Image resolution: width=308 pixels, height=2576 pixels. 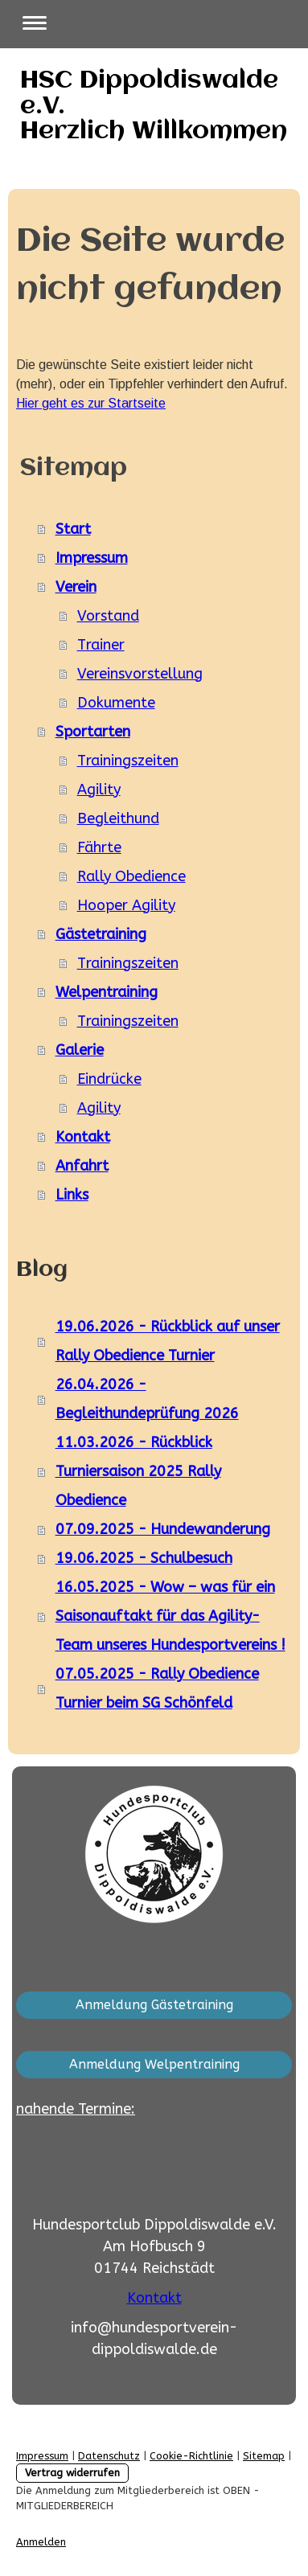 What do you see at coordinates (108, 616) in the screenshot?
I see `Vorstand` at bounding box center [108, 616].